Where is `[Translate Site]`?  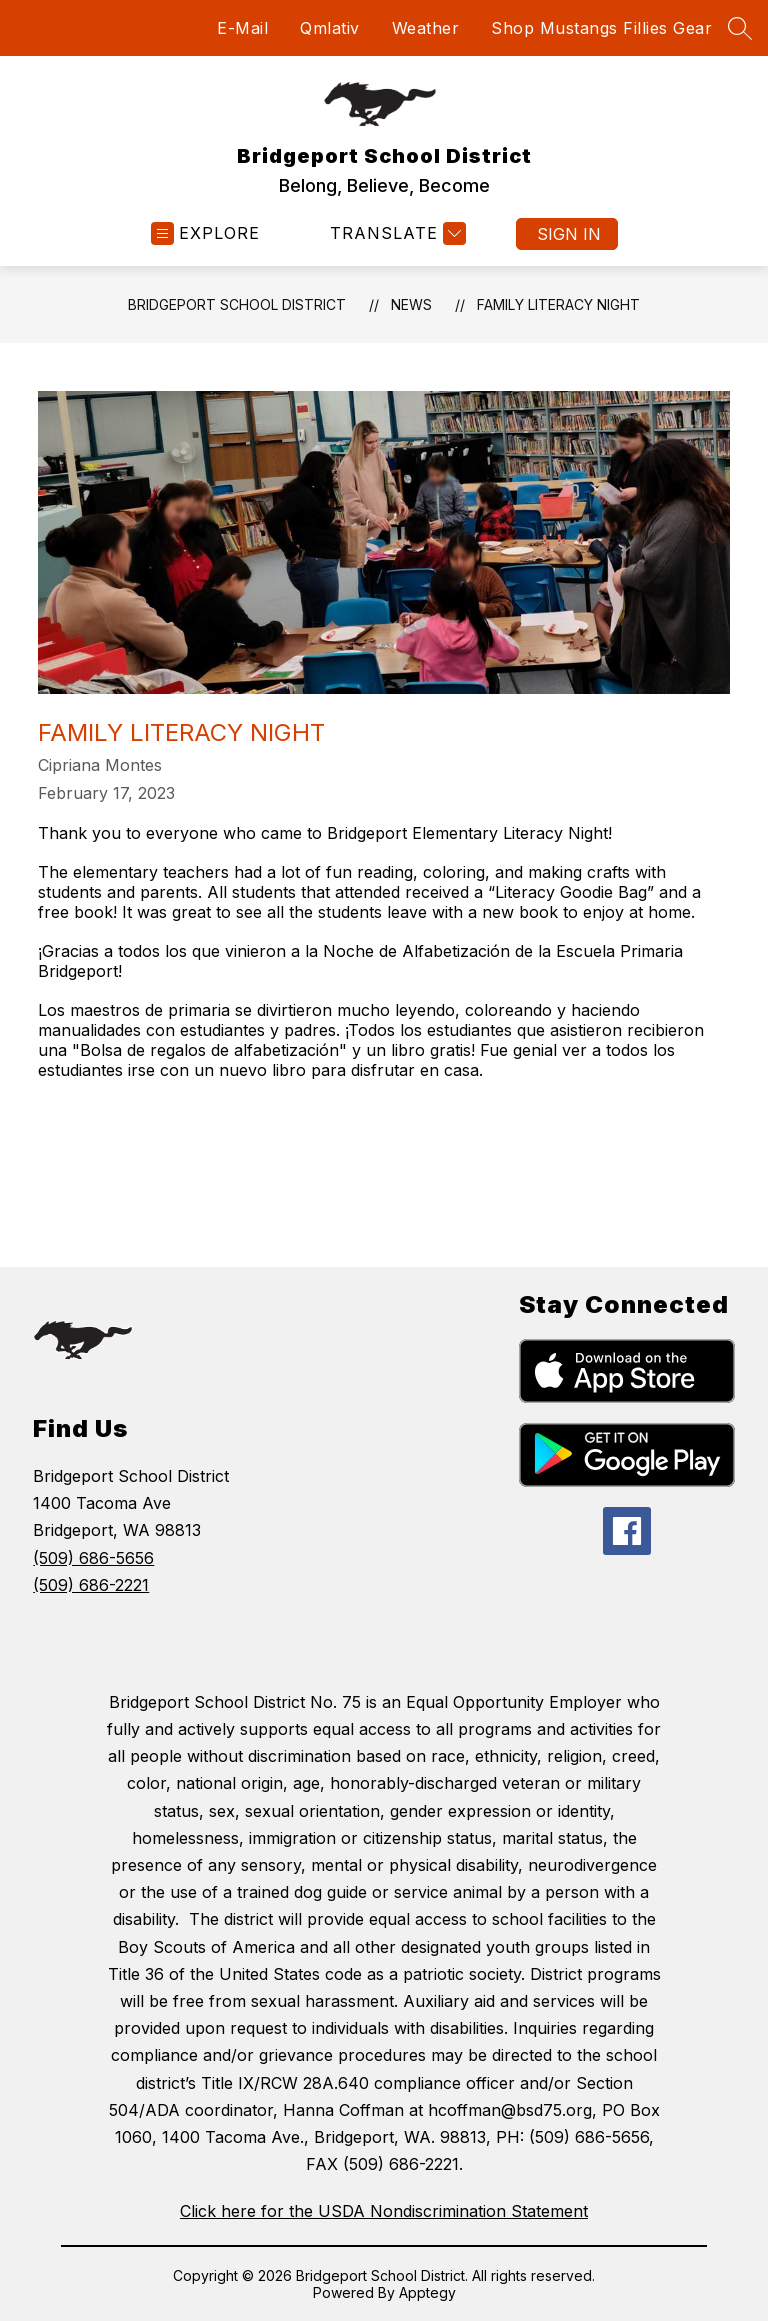
[Translate Site] is located at coordinates (395, 233).